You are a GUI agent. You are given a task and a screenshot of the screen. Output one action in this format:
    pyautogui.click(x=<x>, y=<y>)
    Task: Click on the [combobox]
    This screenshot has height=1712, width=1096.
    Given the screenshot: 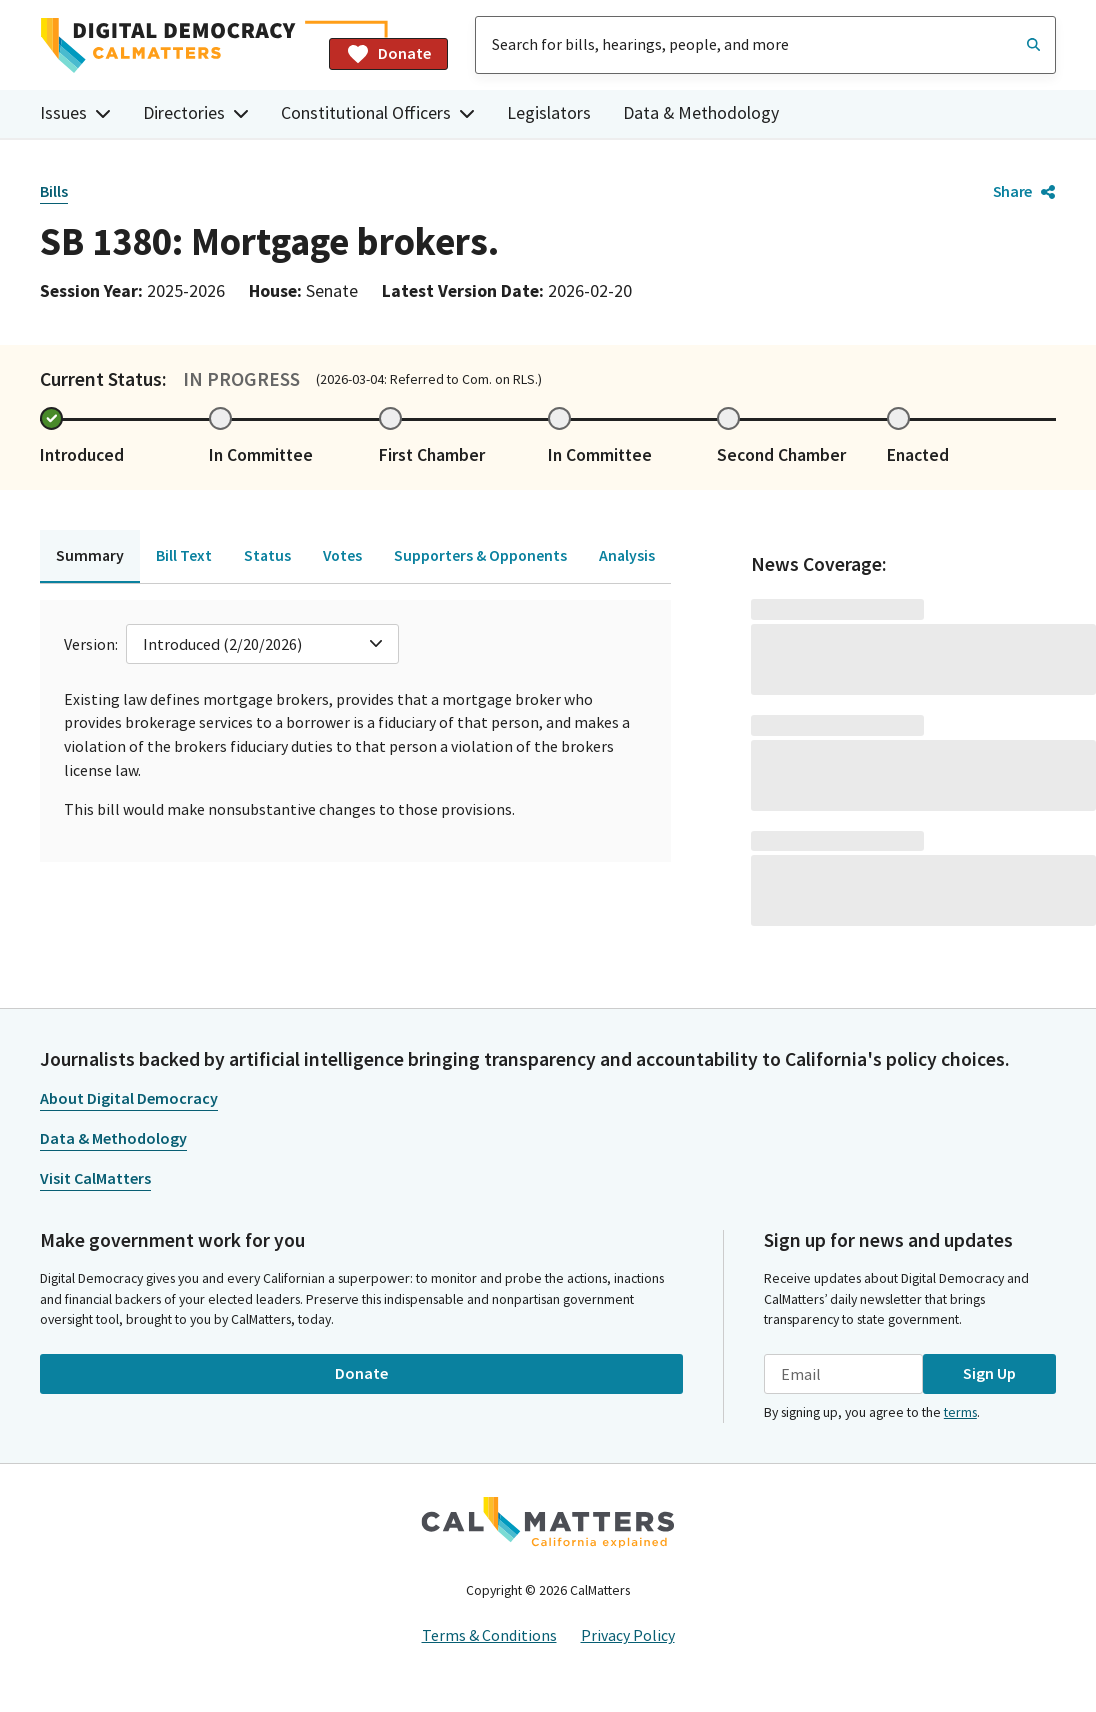 What is the action you would take?
    pyautogui.click(x=765, y=45)
    